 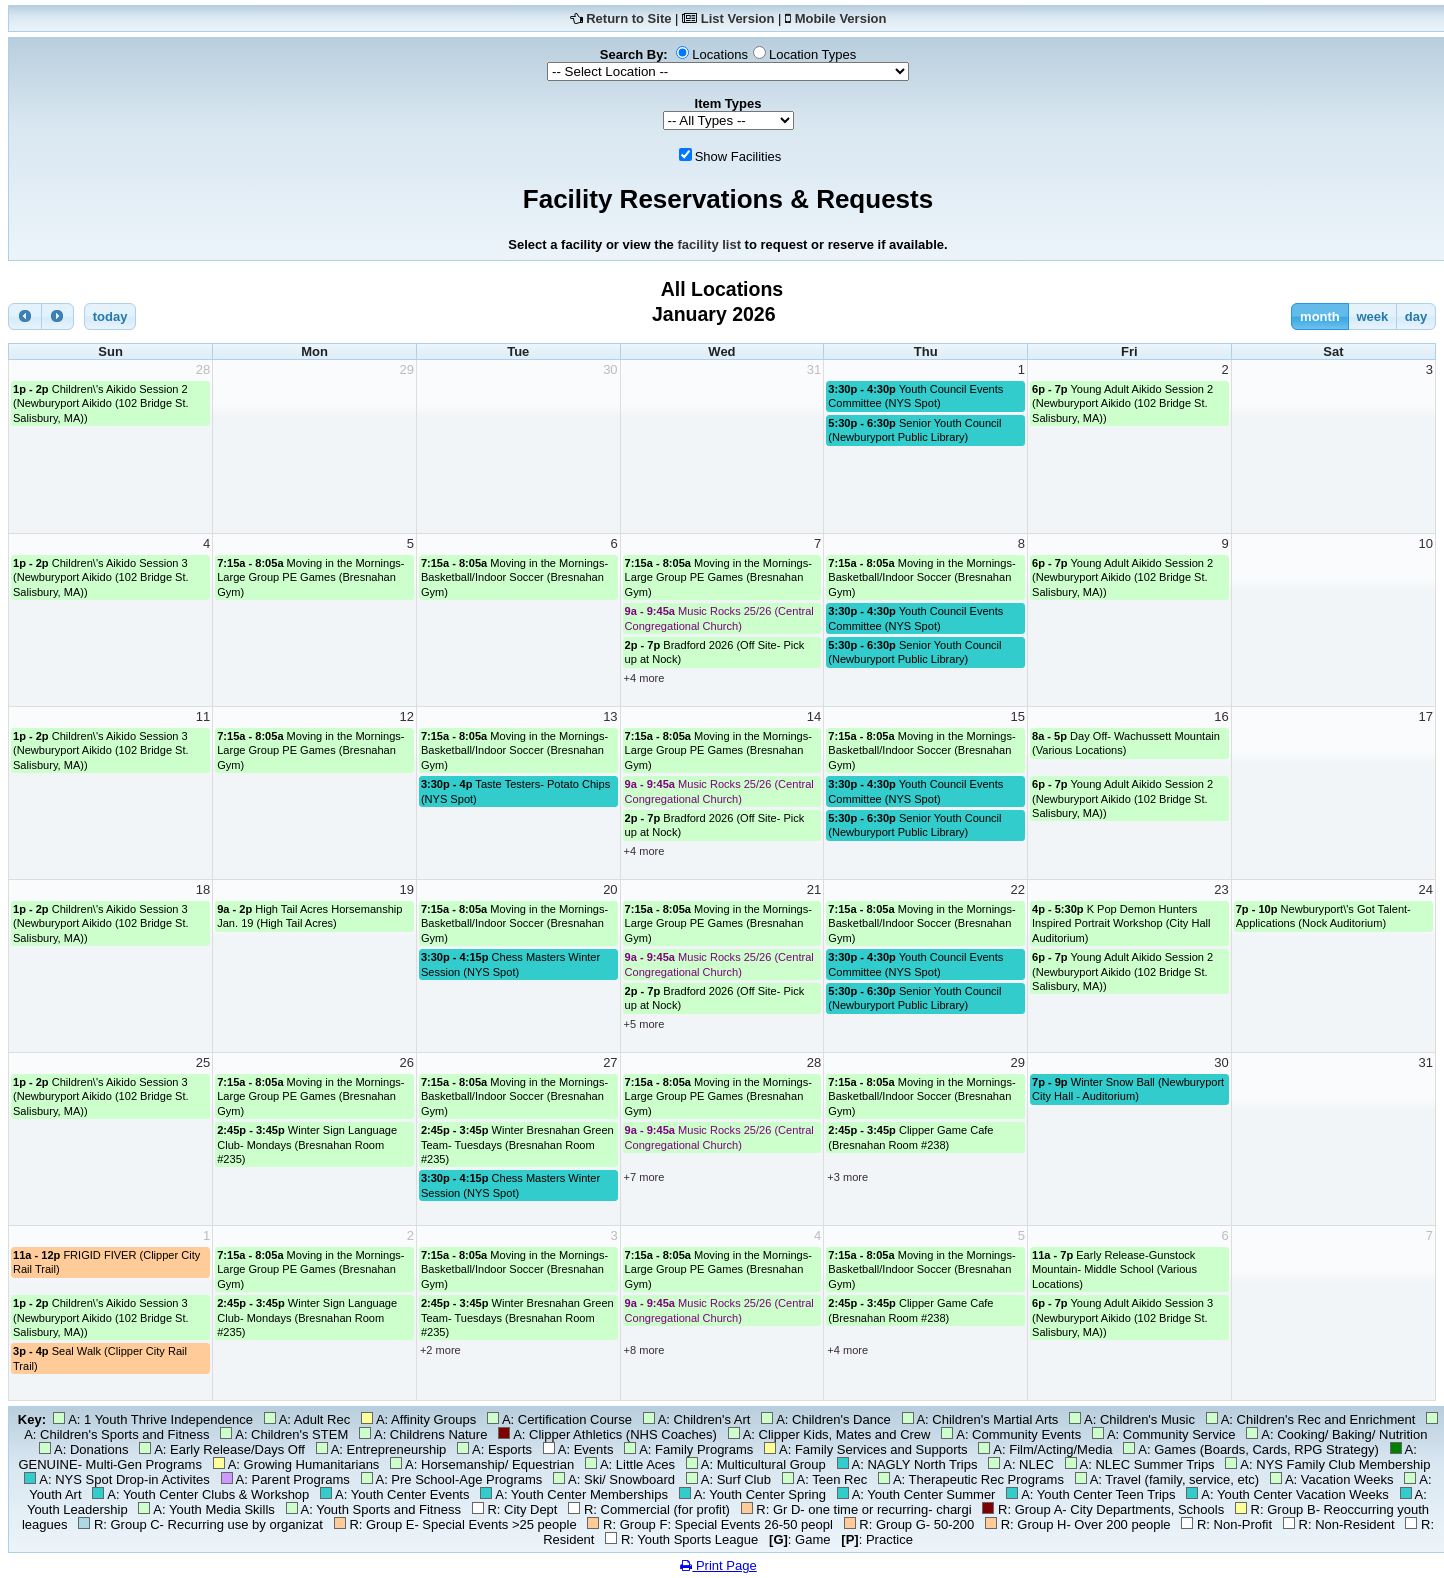 What do you see at coordinates (1320, 316) in the screenshot?
I see `month` at bounding box center [1320, 316].